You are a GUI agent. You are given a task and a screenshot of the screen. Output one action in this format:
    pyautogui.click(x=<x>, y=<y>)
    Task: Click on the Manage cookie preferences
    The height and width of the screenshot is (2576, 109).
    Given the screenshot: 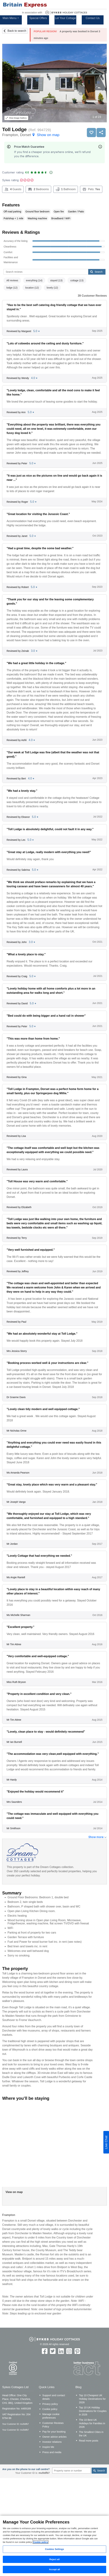 What is the action you would take?
    pyautogui.click(x=51, y=2416)
    